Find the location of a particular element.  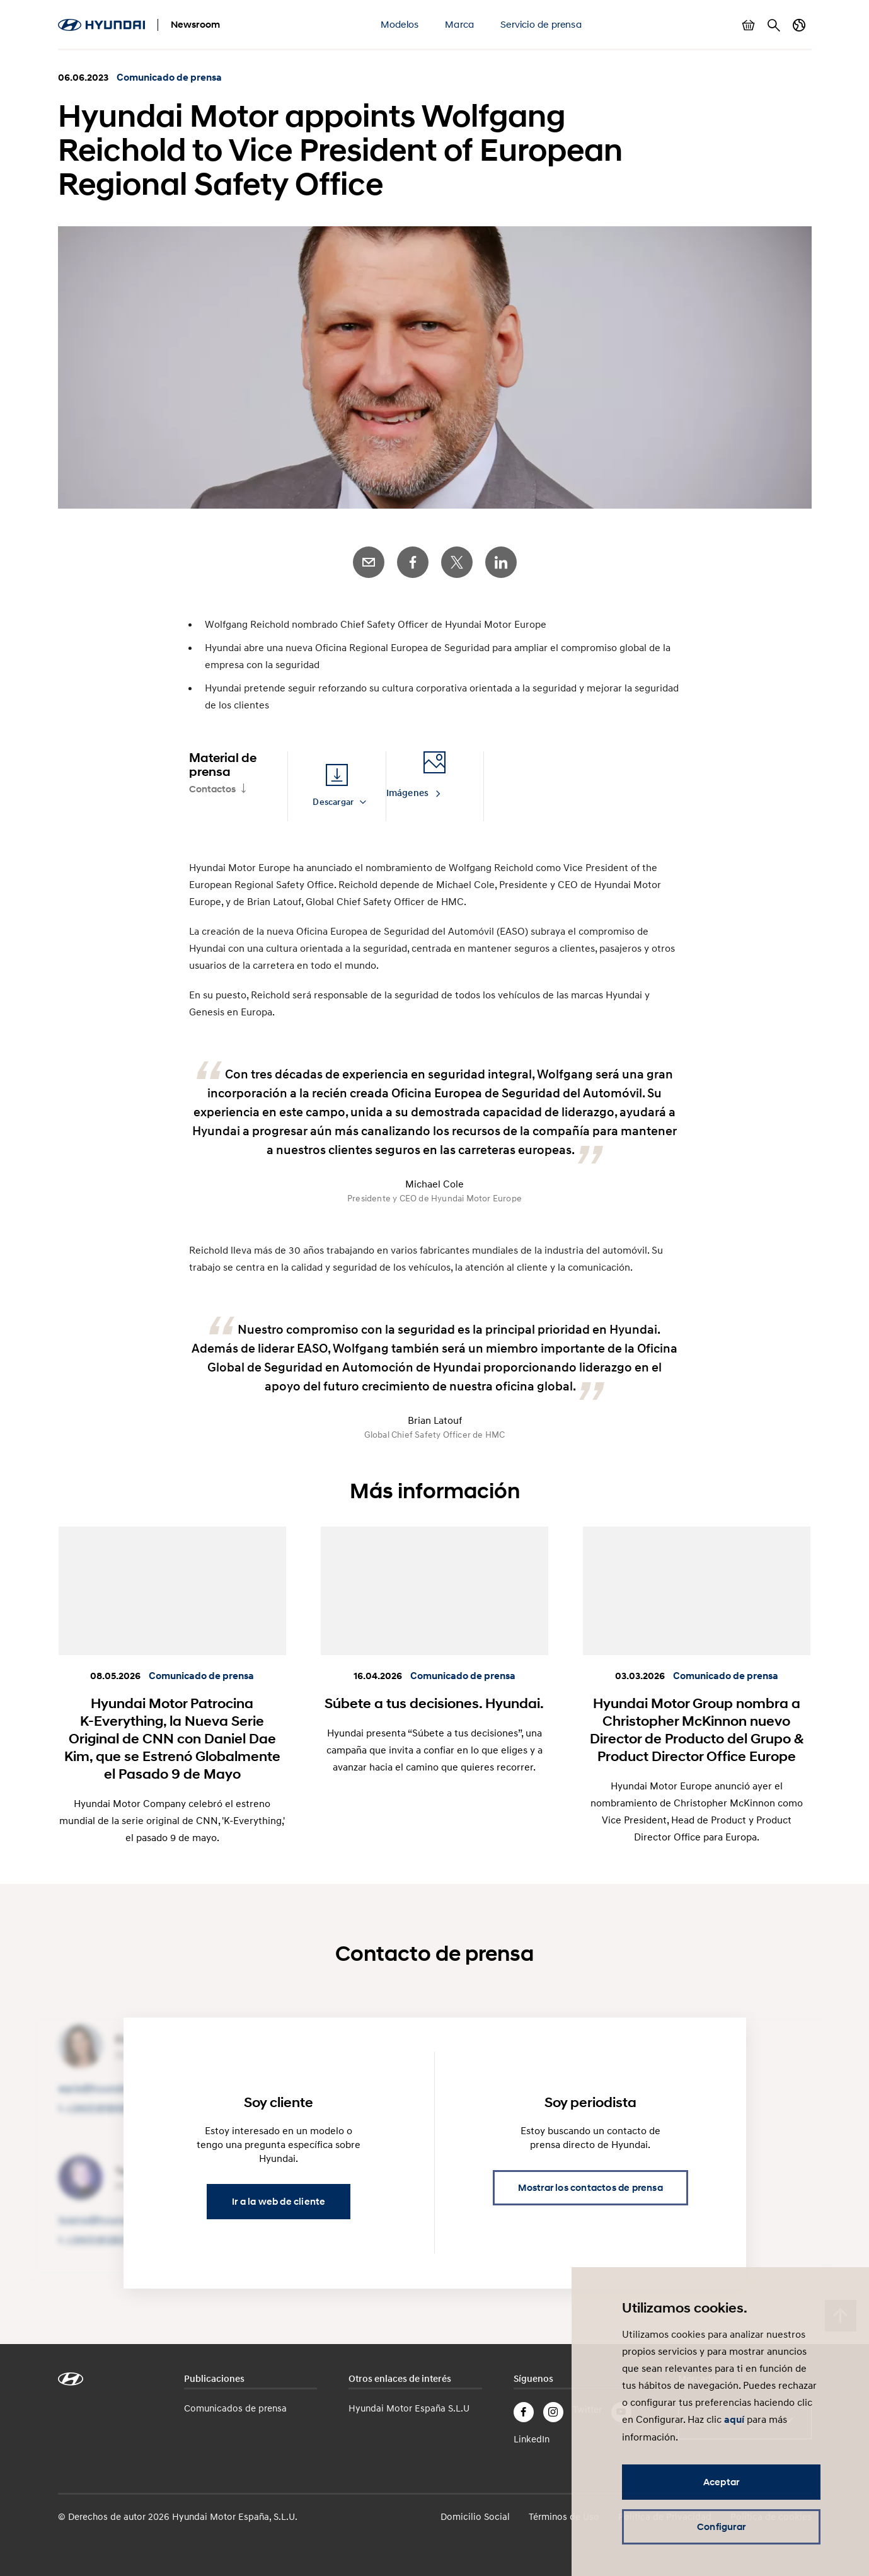

Marca is located at coordinates (459, 24).